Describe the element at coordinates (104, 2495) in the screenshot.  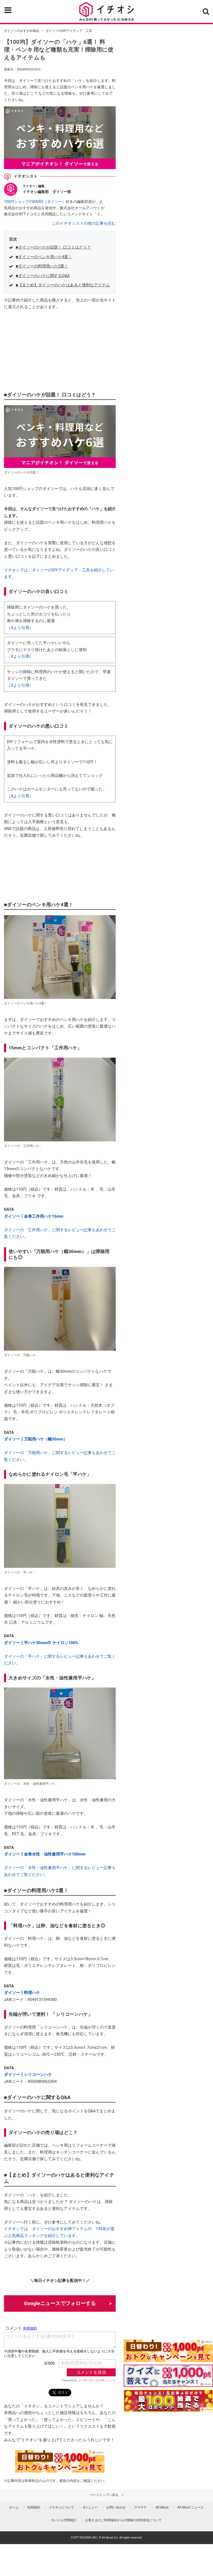
I see `ページトップへ戻る` at that location.